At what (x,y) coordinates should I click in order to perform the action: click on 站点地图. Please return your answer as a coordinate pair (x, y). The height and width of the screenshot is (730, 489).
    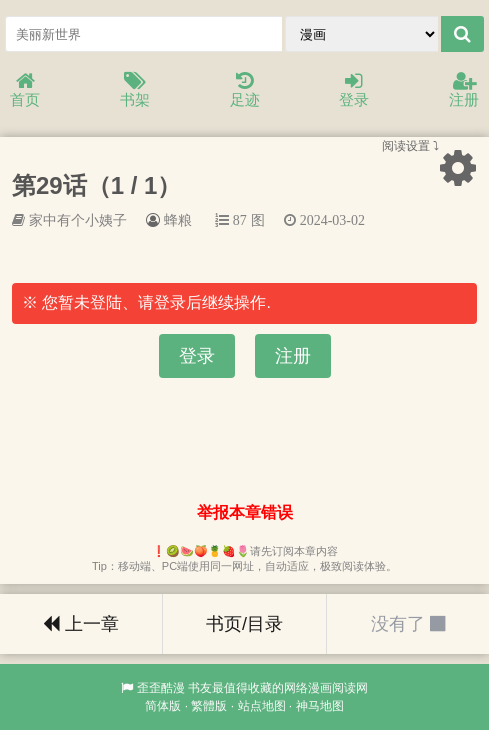
    Looking at the image, I should click on (262, 706).